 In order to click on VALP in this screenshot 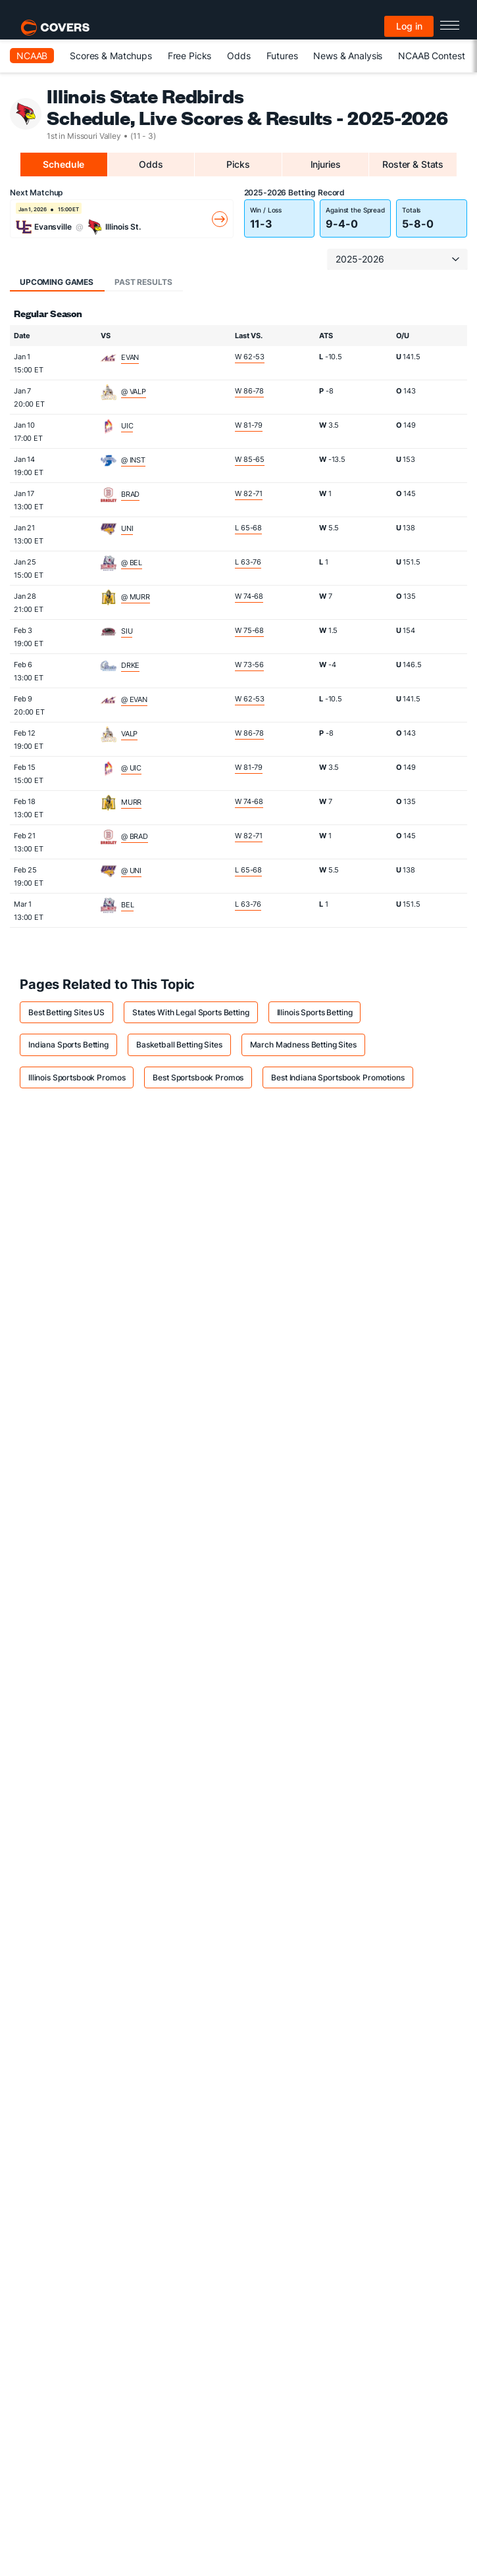, I will do `click(129, 733)`.